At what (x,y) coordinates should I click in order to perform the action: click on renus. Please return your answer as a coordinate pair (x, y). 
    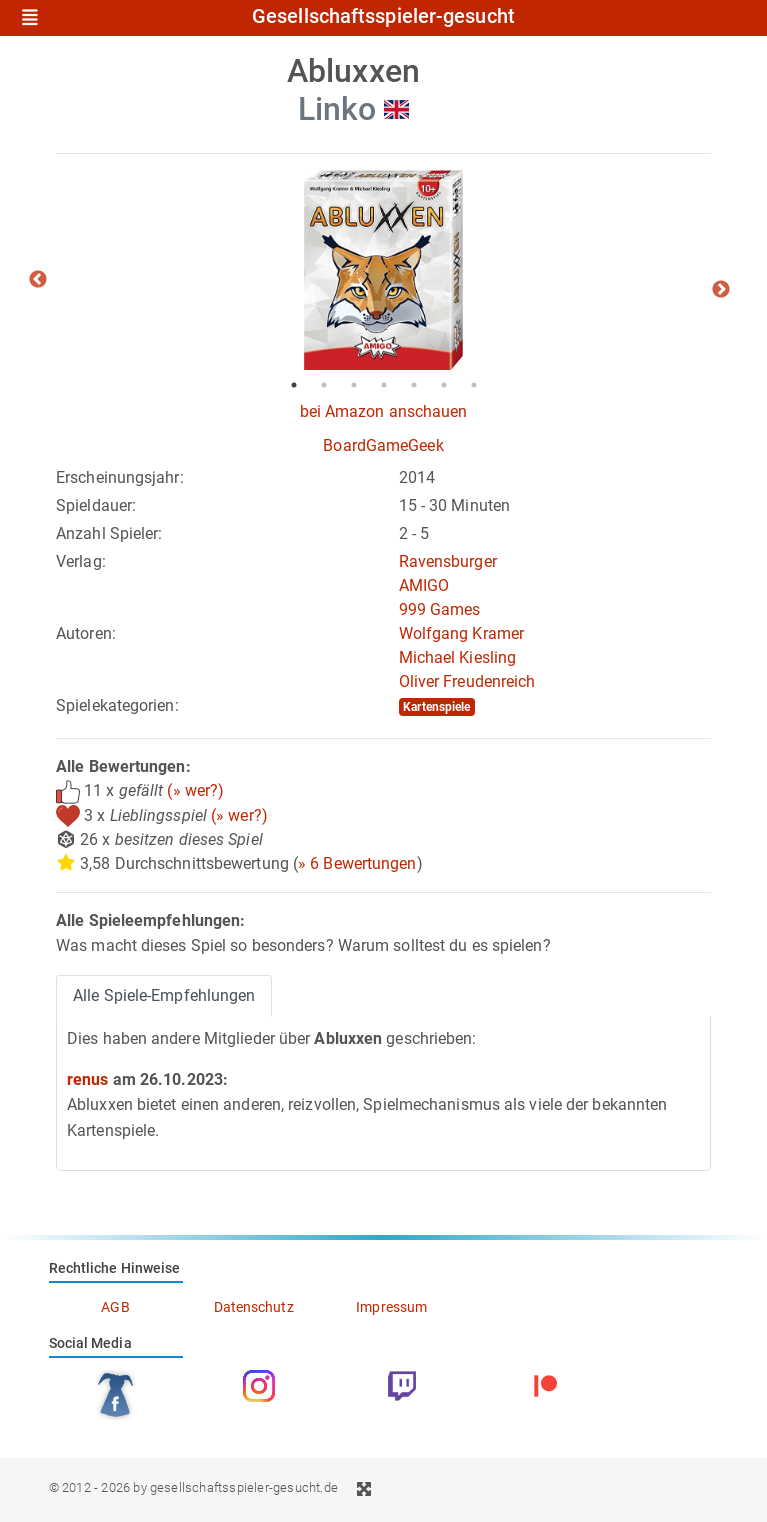
    Looking at the image, I should click on (88, 1079).